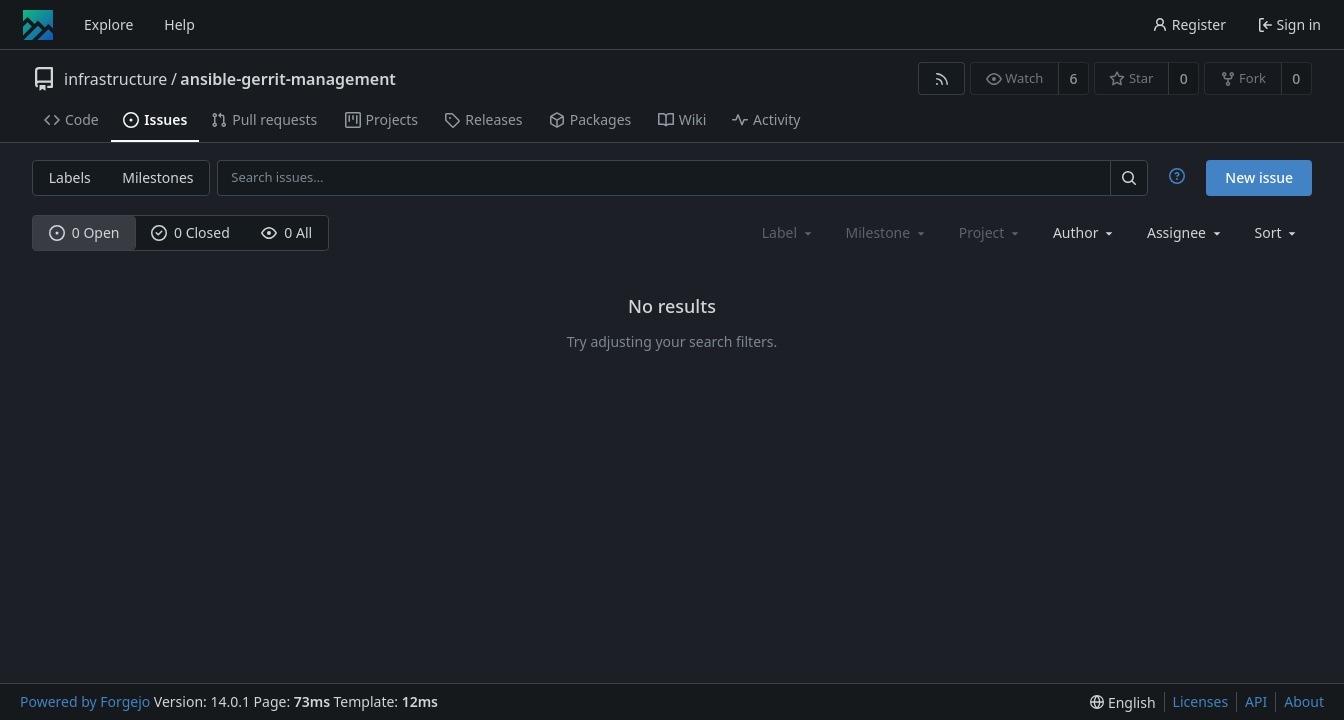 Image resolution: width=1344 pixels, height=720 pixels. Describe the element at coordinates (1129, 177) in the screenshot. I see `[Search…]` at that location.